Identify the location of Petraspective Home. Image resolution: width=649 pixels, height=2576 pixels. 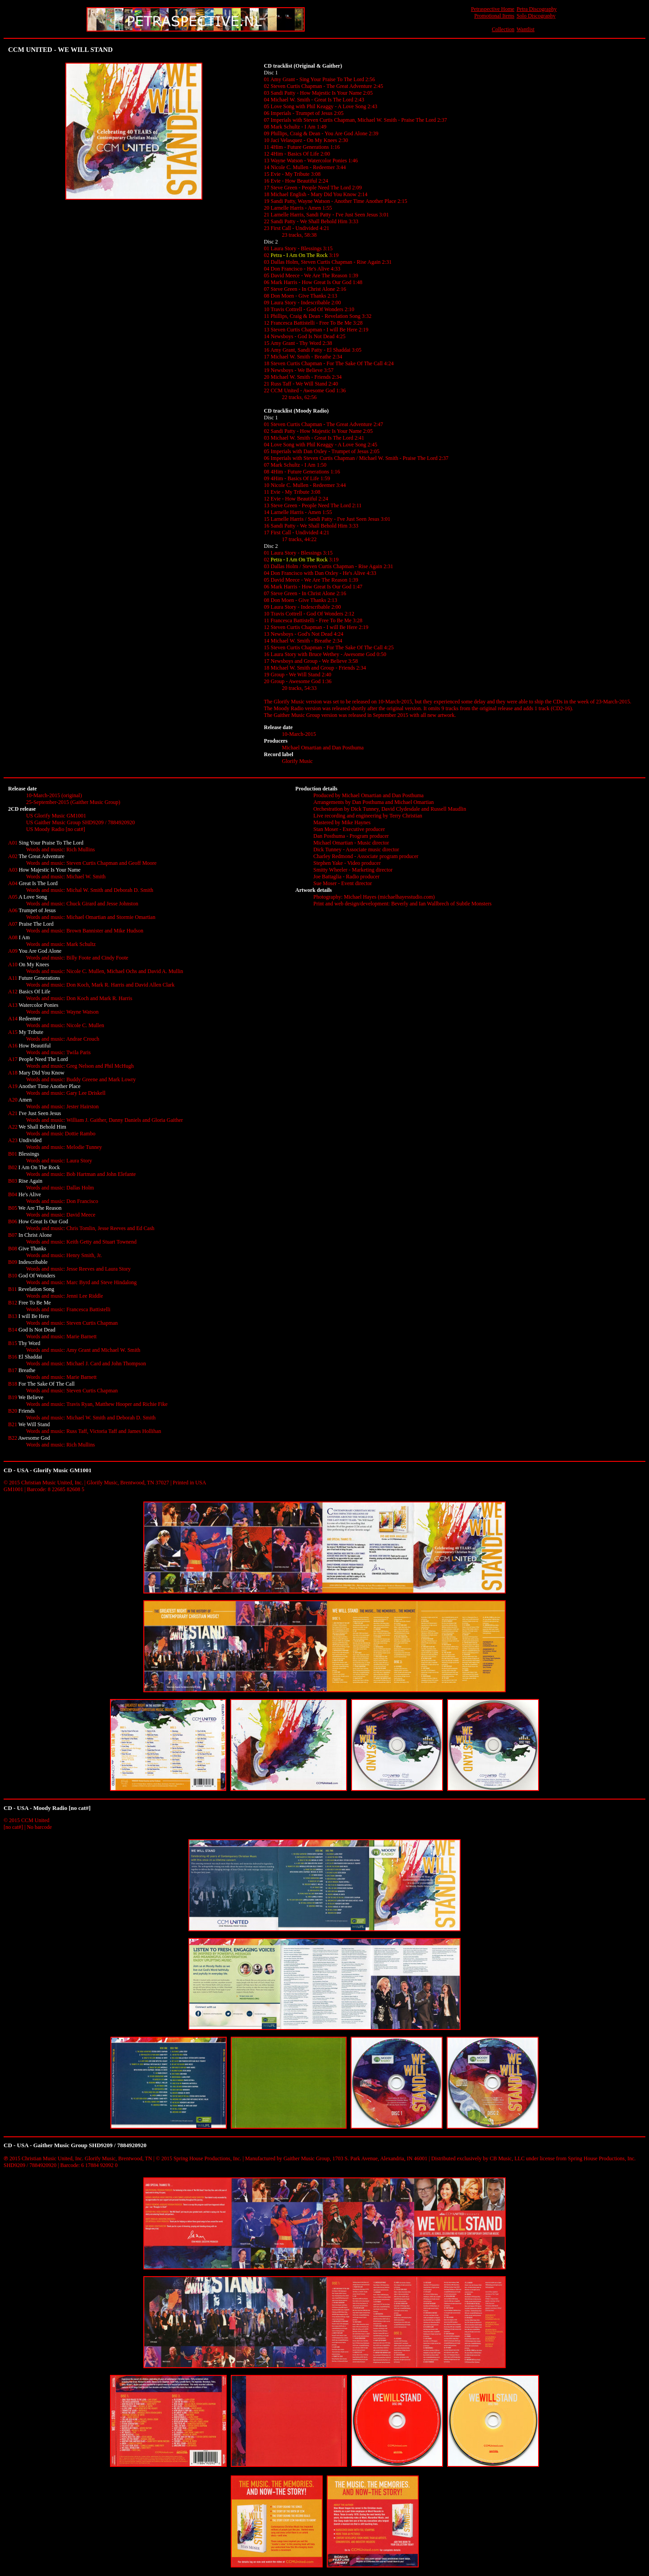
(492, 9).